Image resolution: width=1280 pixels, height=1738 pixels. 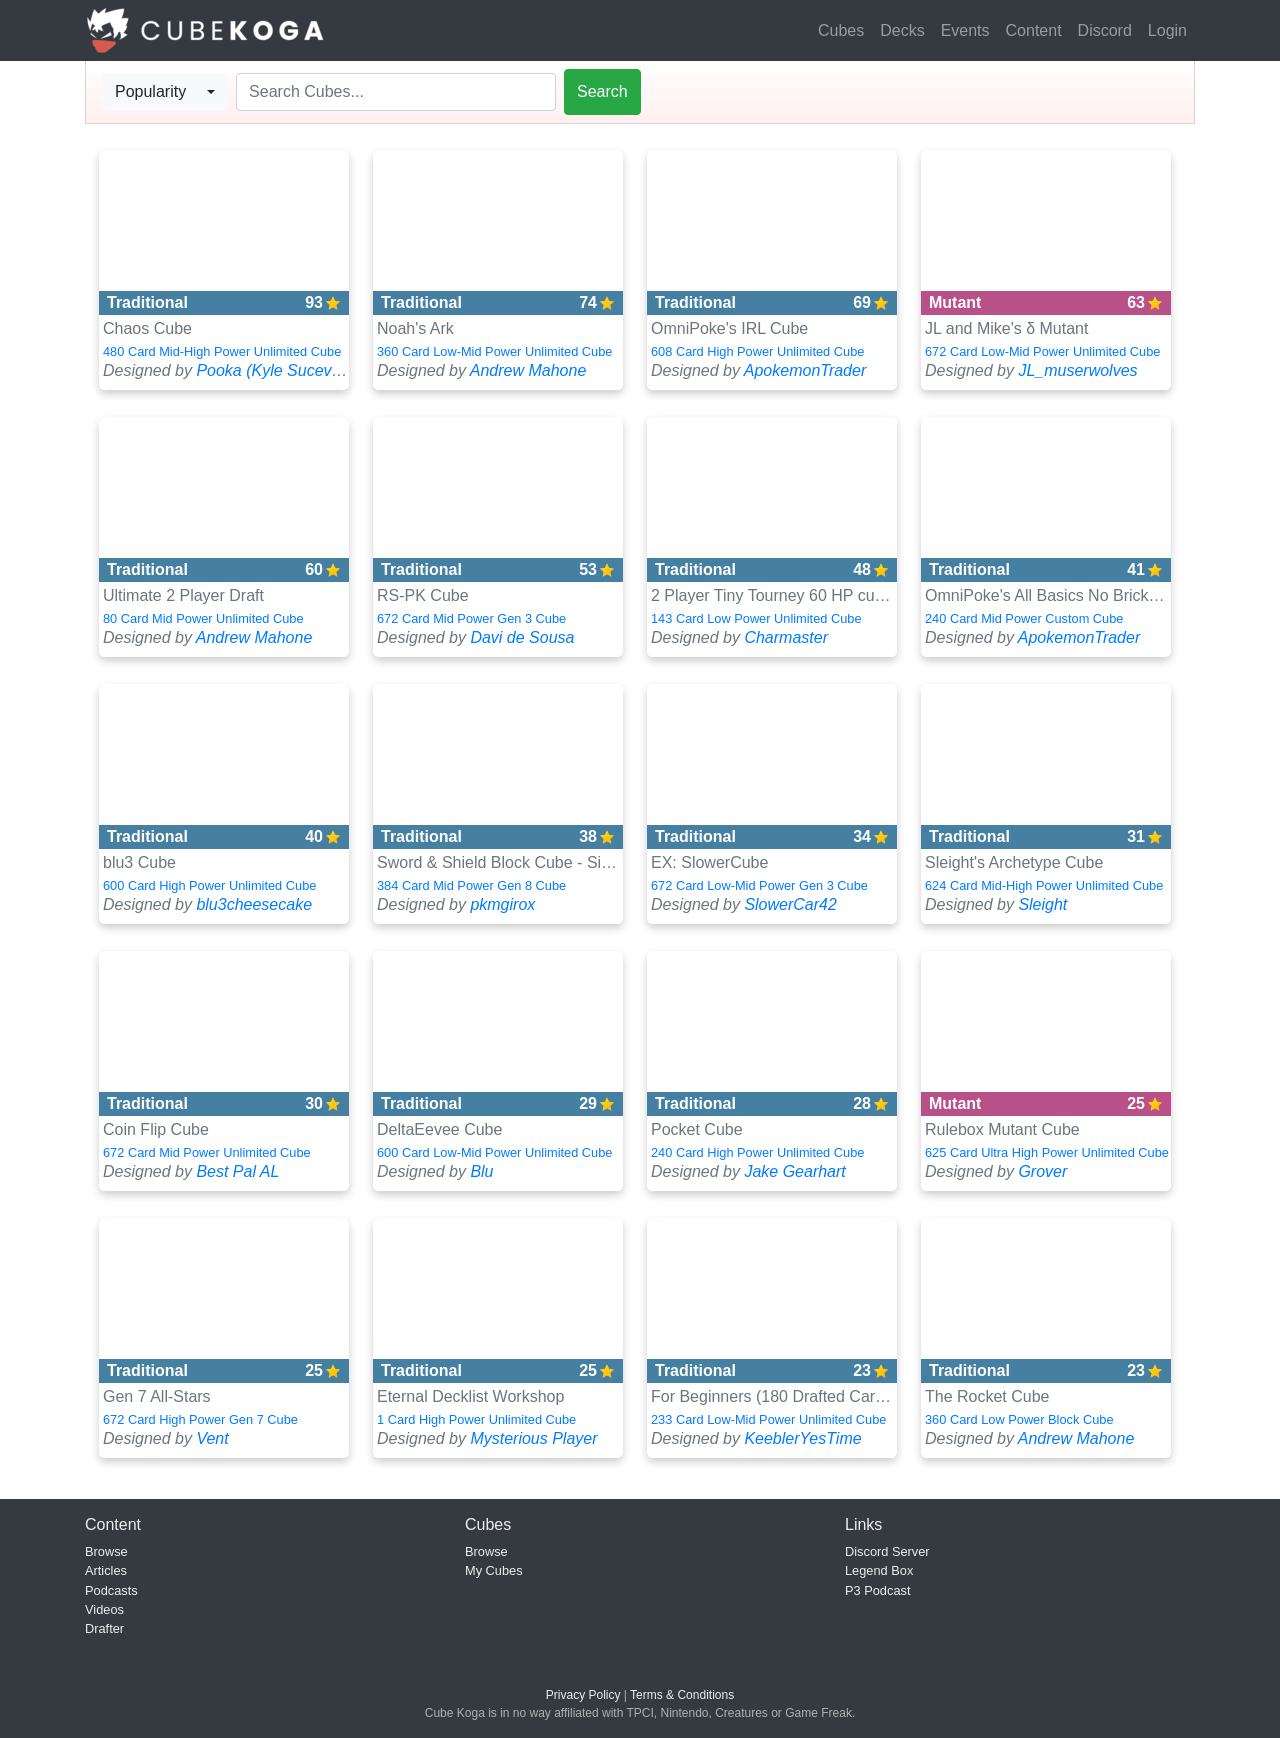 What do you see at coordinates (111, 1590) in the screenshot?
I see `Podcasts` at bounding box center [111, 1590].